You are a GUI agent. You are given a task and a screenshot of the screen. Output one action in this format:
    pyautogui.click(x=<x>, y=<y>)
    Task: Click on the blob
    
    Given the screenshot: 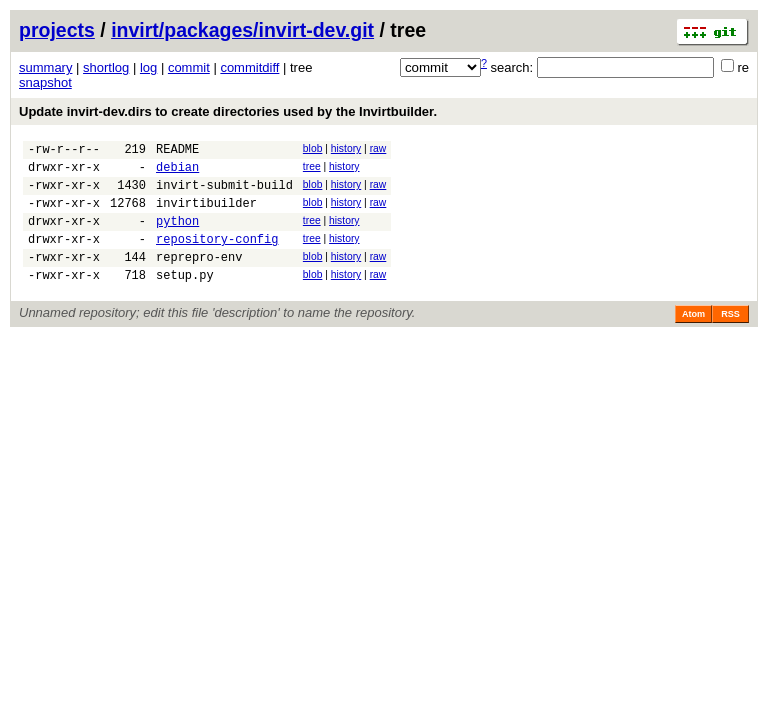 What is the action you would take?
    pyautogui.click(x=313, y=148)
    